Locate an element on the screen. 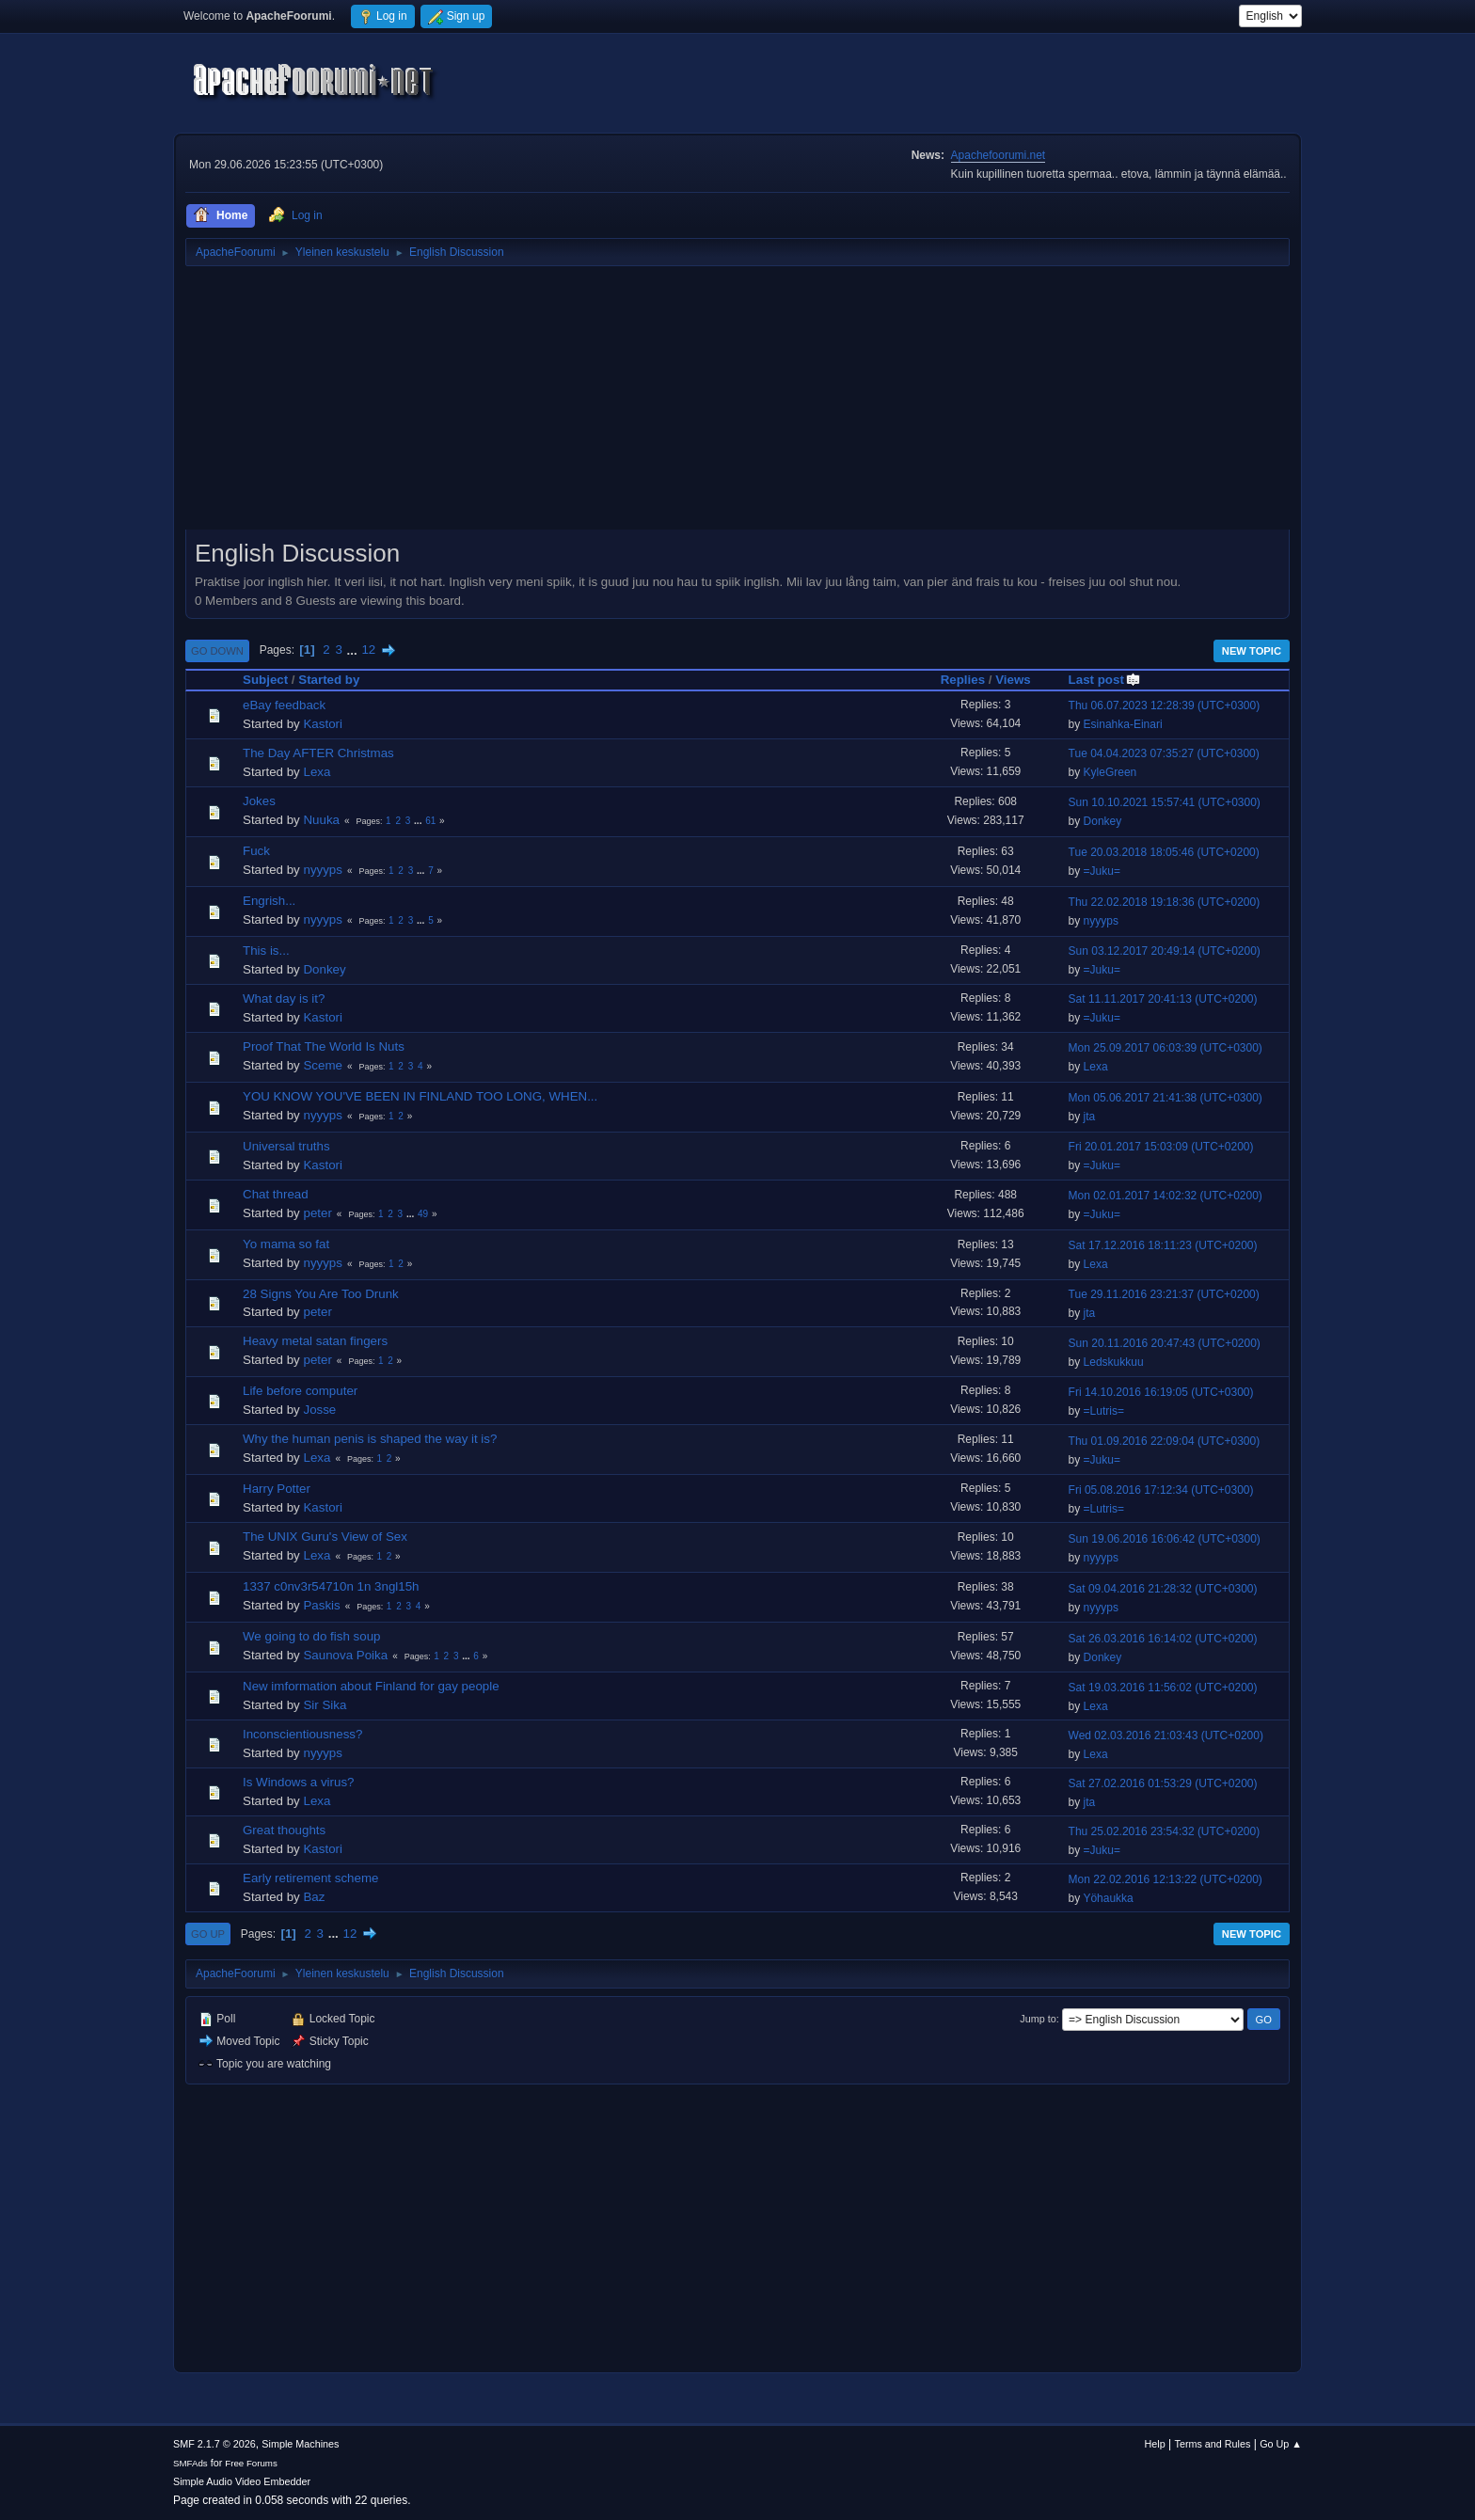 The height and width of the screenshot is (2520, 1475). Jump to is located at coordinates (1037, 2018).